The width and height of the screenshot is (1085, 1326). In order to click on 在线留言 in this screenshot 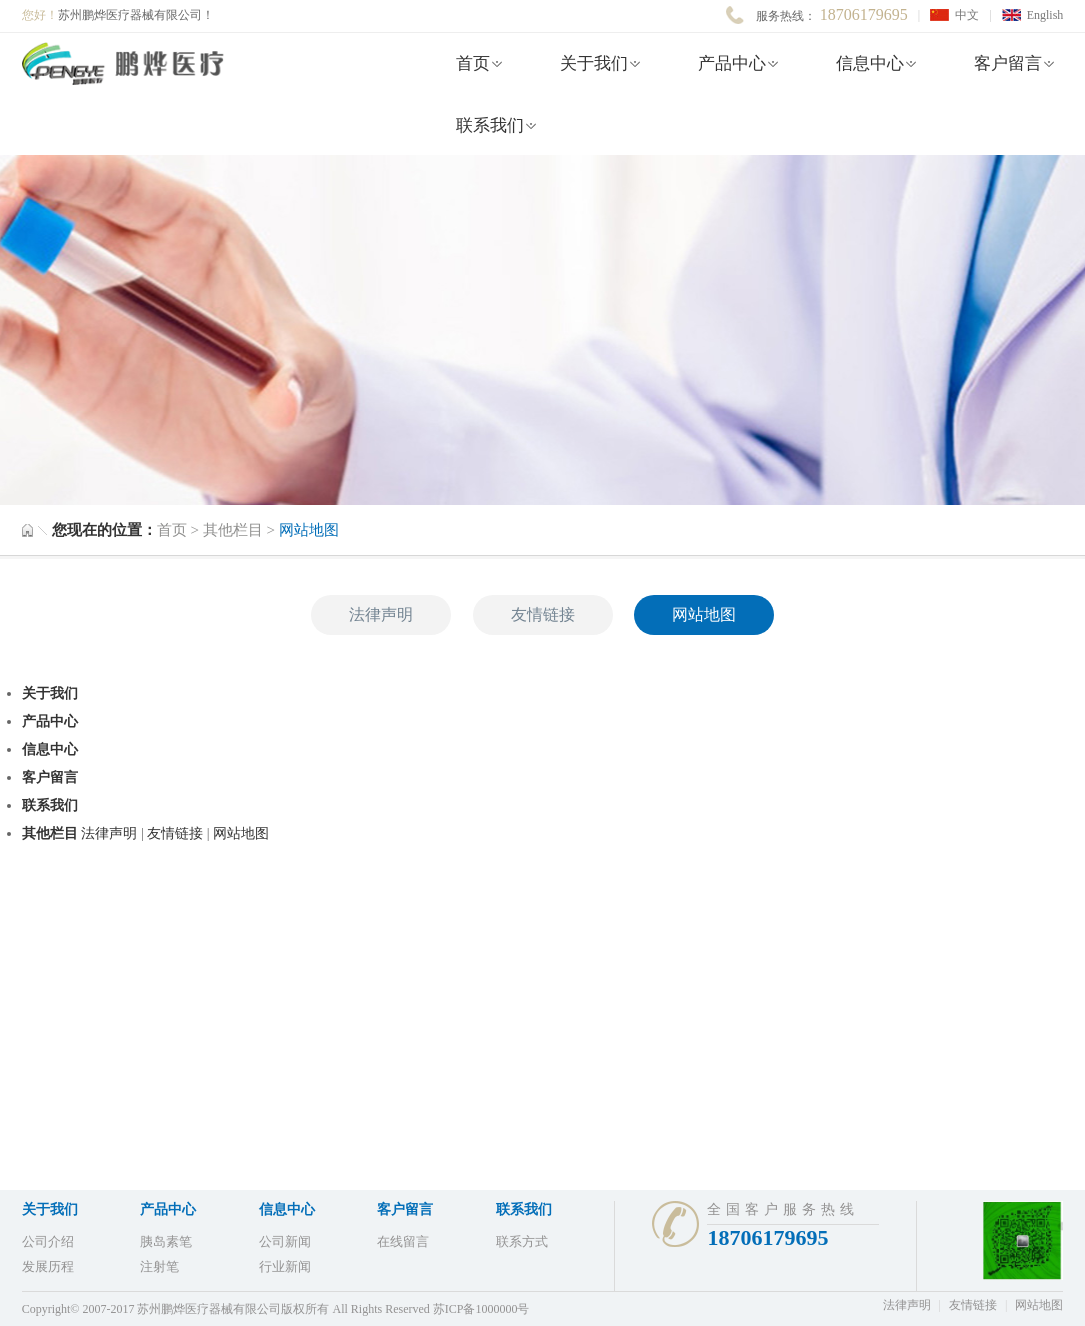, I will do `click(403, 1241)`.